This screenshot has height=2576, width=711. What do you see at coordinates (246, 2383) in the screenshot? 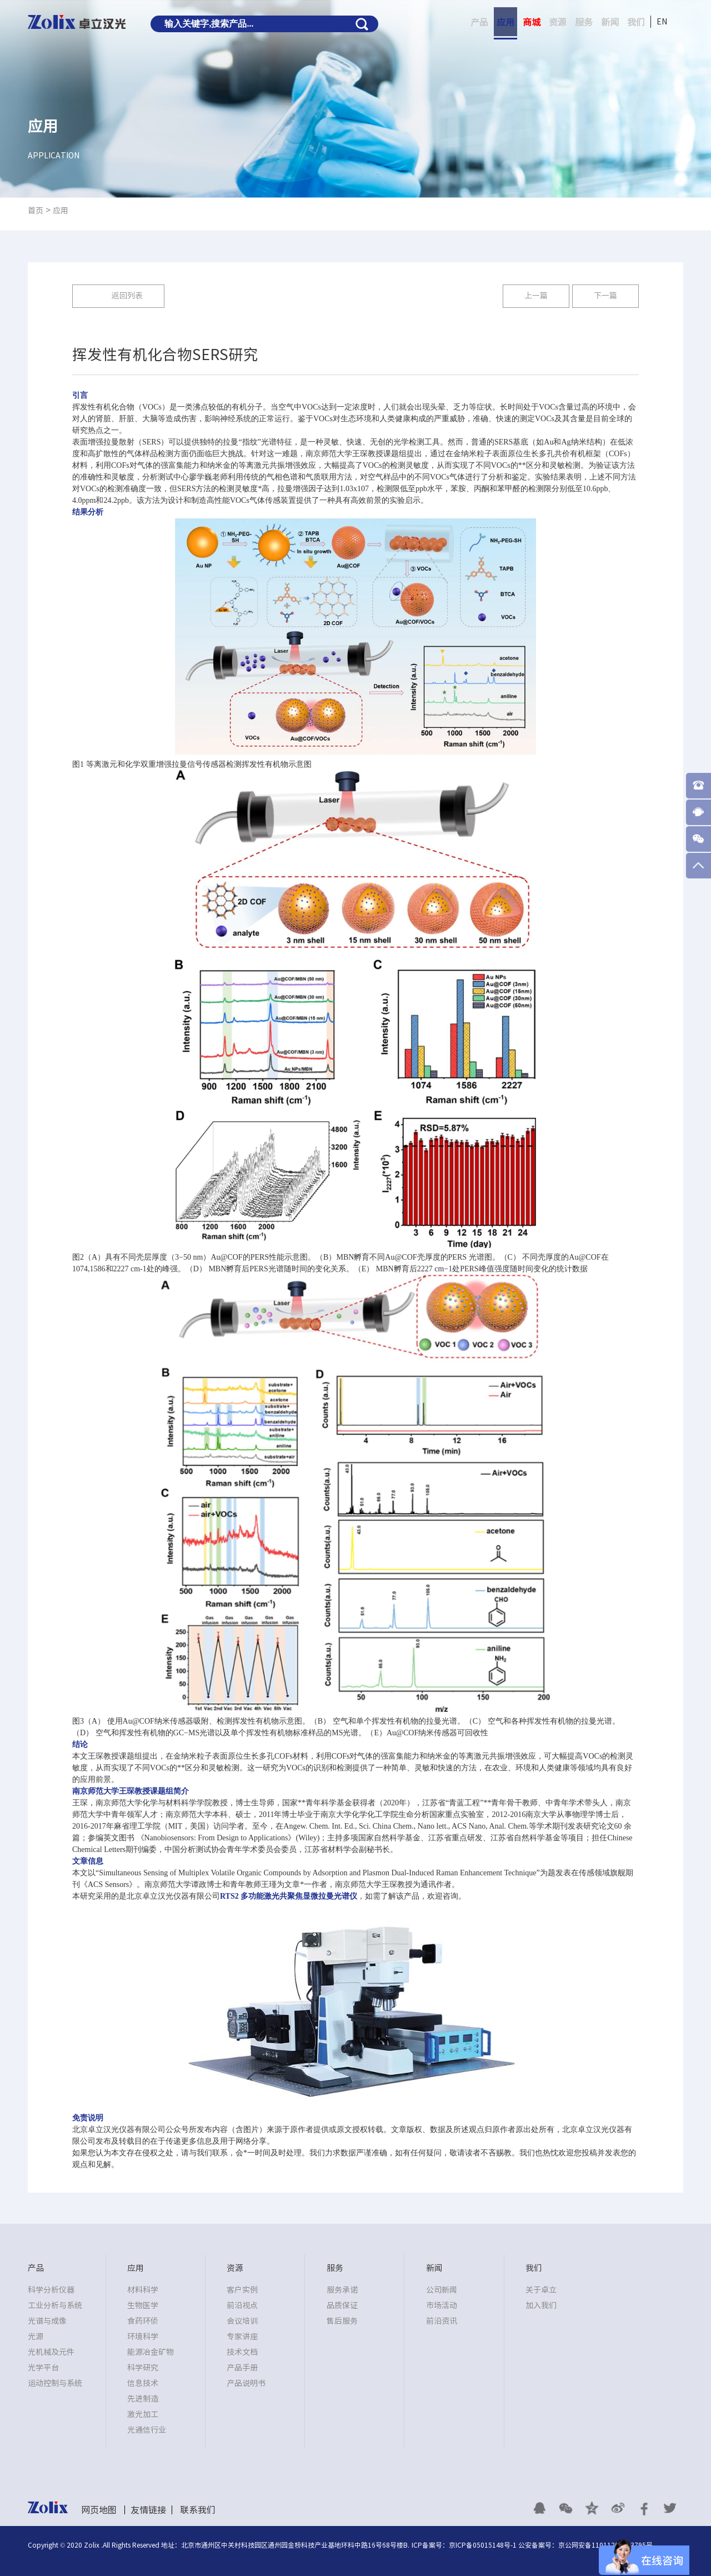
I see `产品说明书` at bounding box center [246, 2383].